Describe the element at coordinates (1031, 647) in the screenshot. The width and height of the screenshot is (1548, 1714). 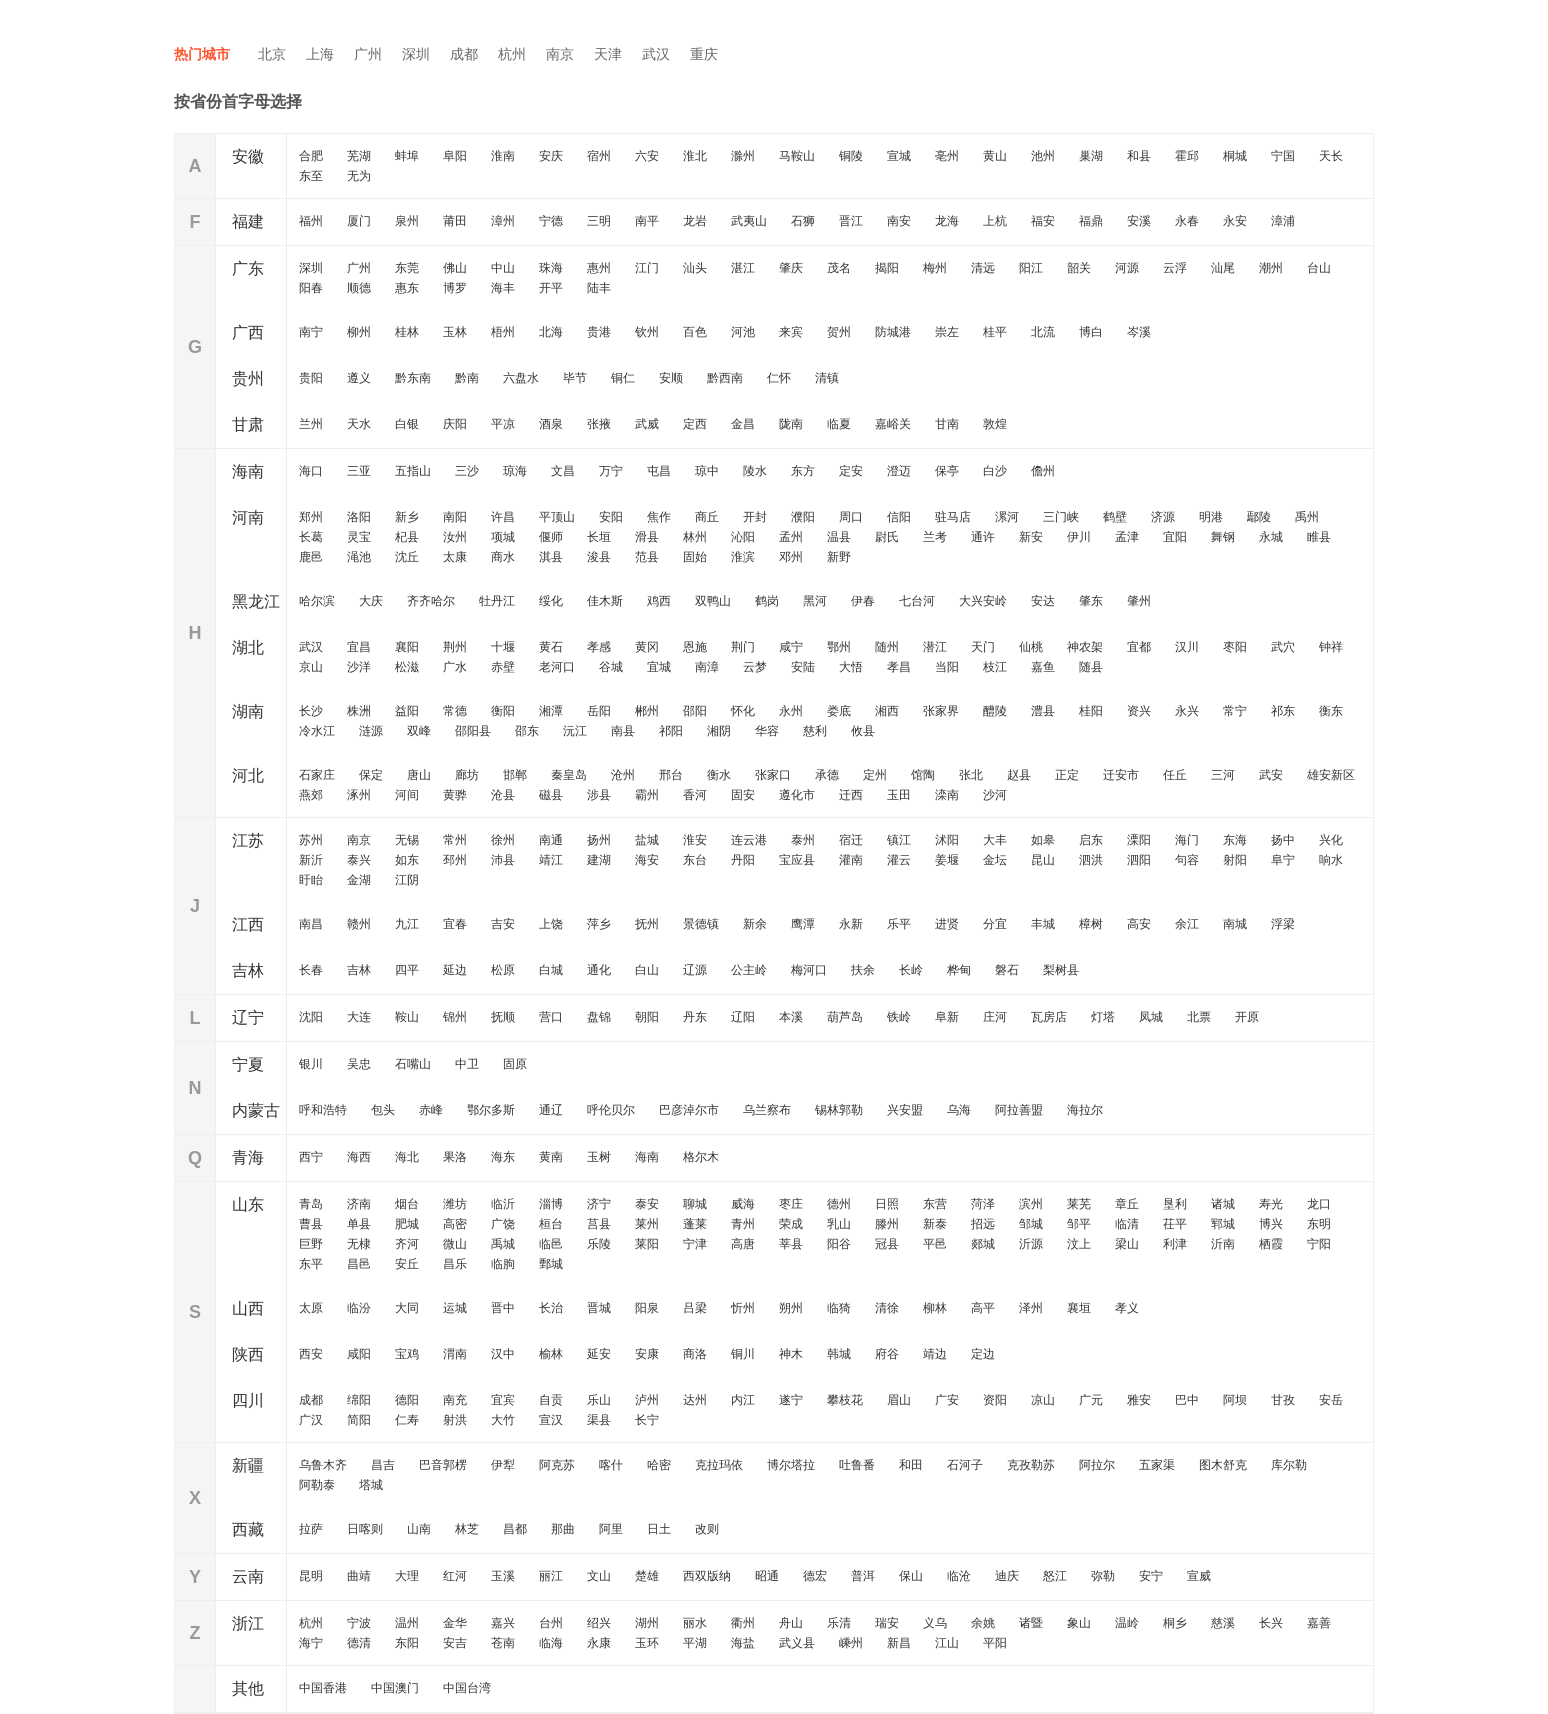
I see `仙桃` at that location.